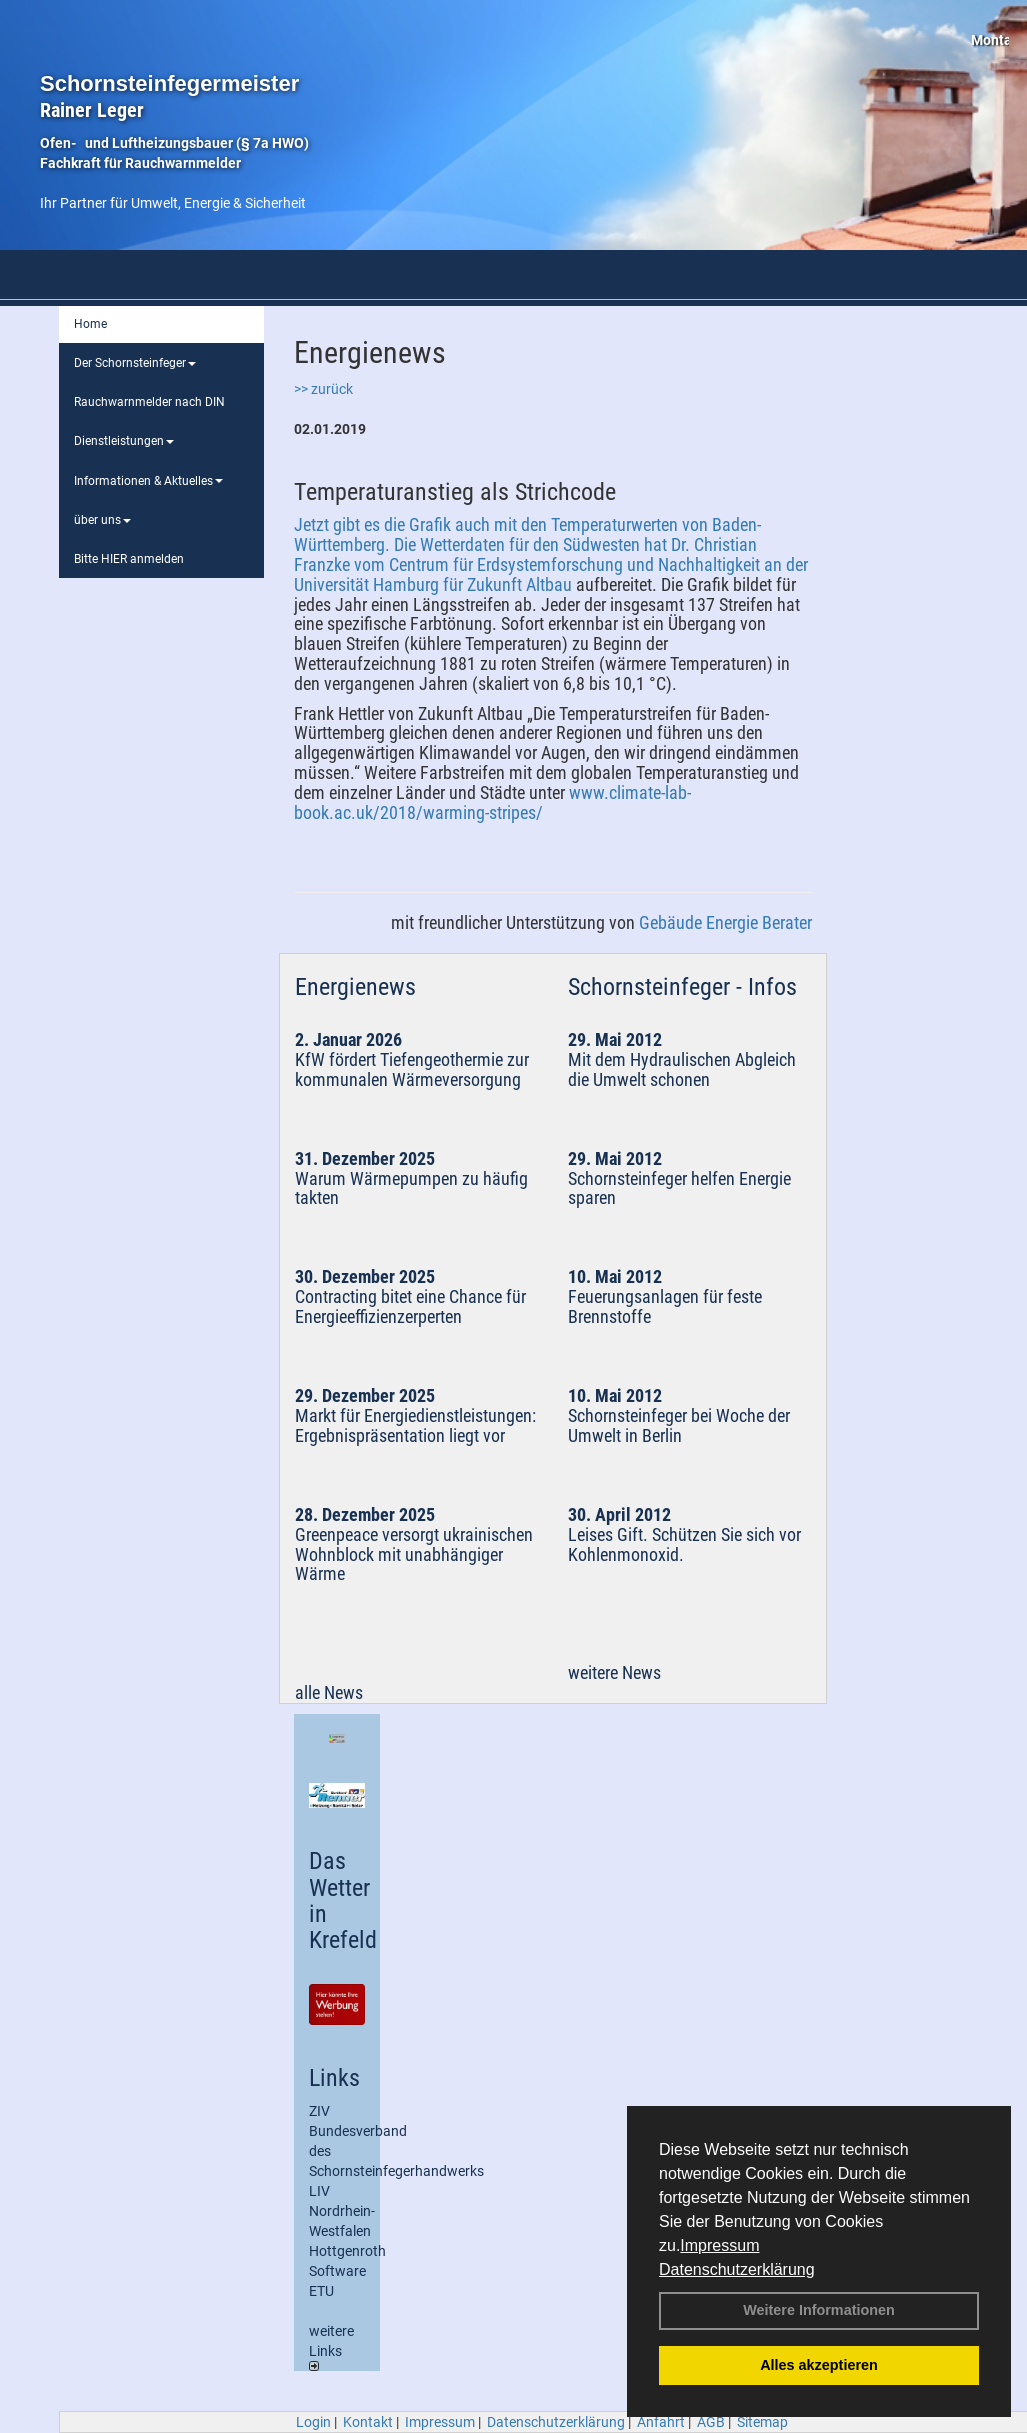 The height and width of the screenshot is (2433, 1027). What do you see at coordinates (148, 481) in the screenshot?
I see `Informationen & Aktuelles` at bounding box center [148, 481].